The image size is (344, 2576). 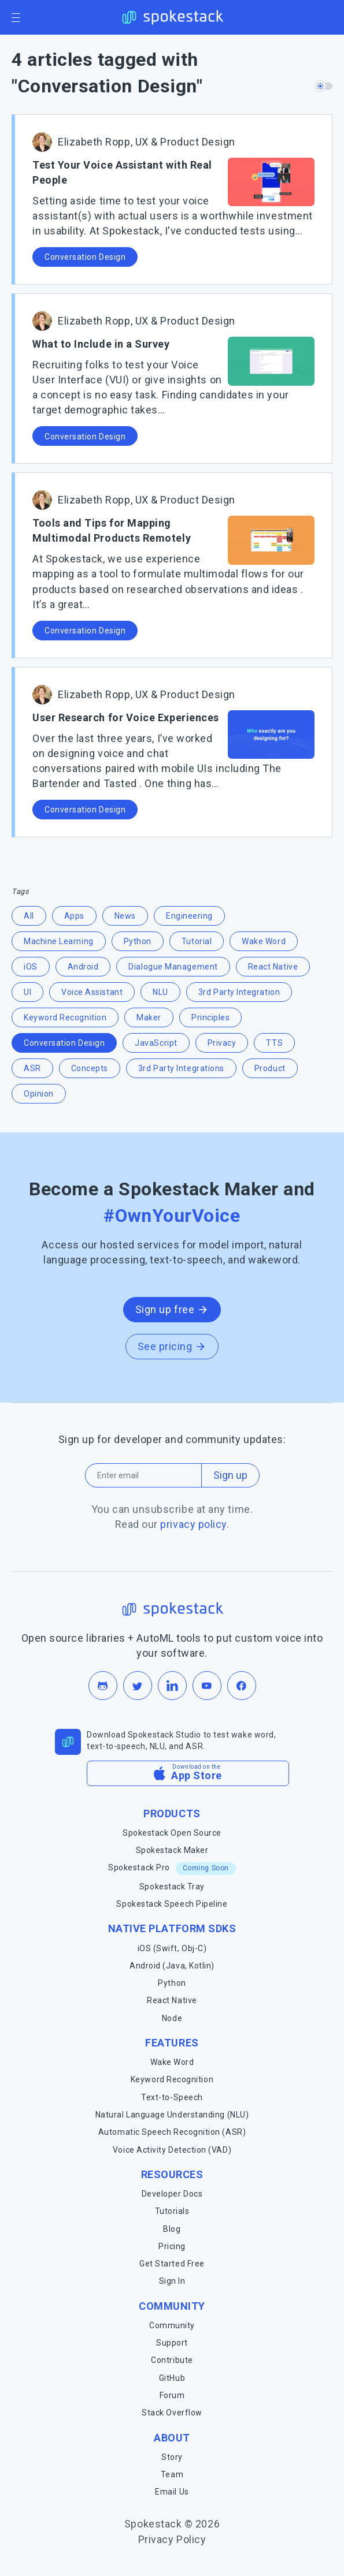 What do you see at coordinates (172, 2281) in the screenshot?
I see `Sign In` at bounding box center [172, 2281].